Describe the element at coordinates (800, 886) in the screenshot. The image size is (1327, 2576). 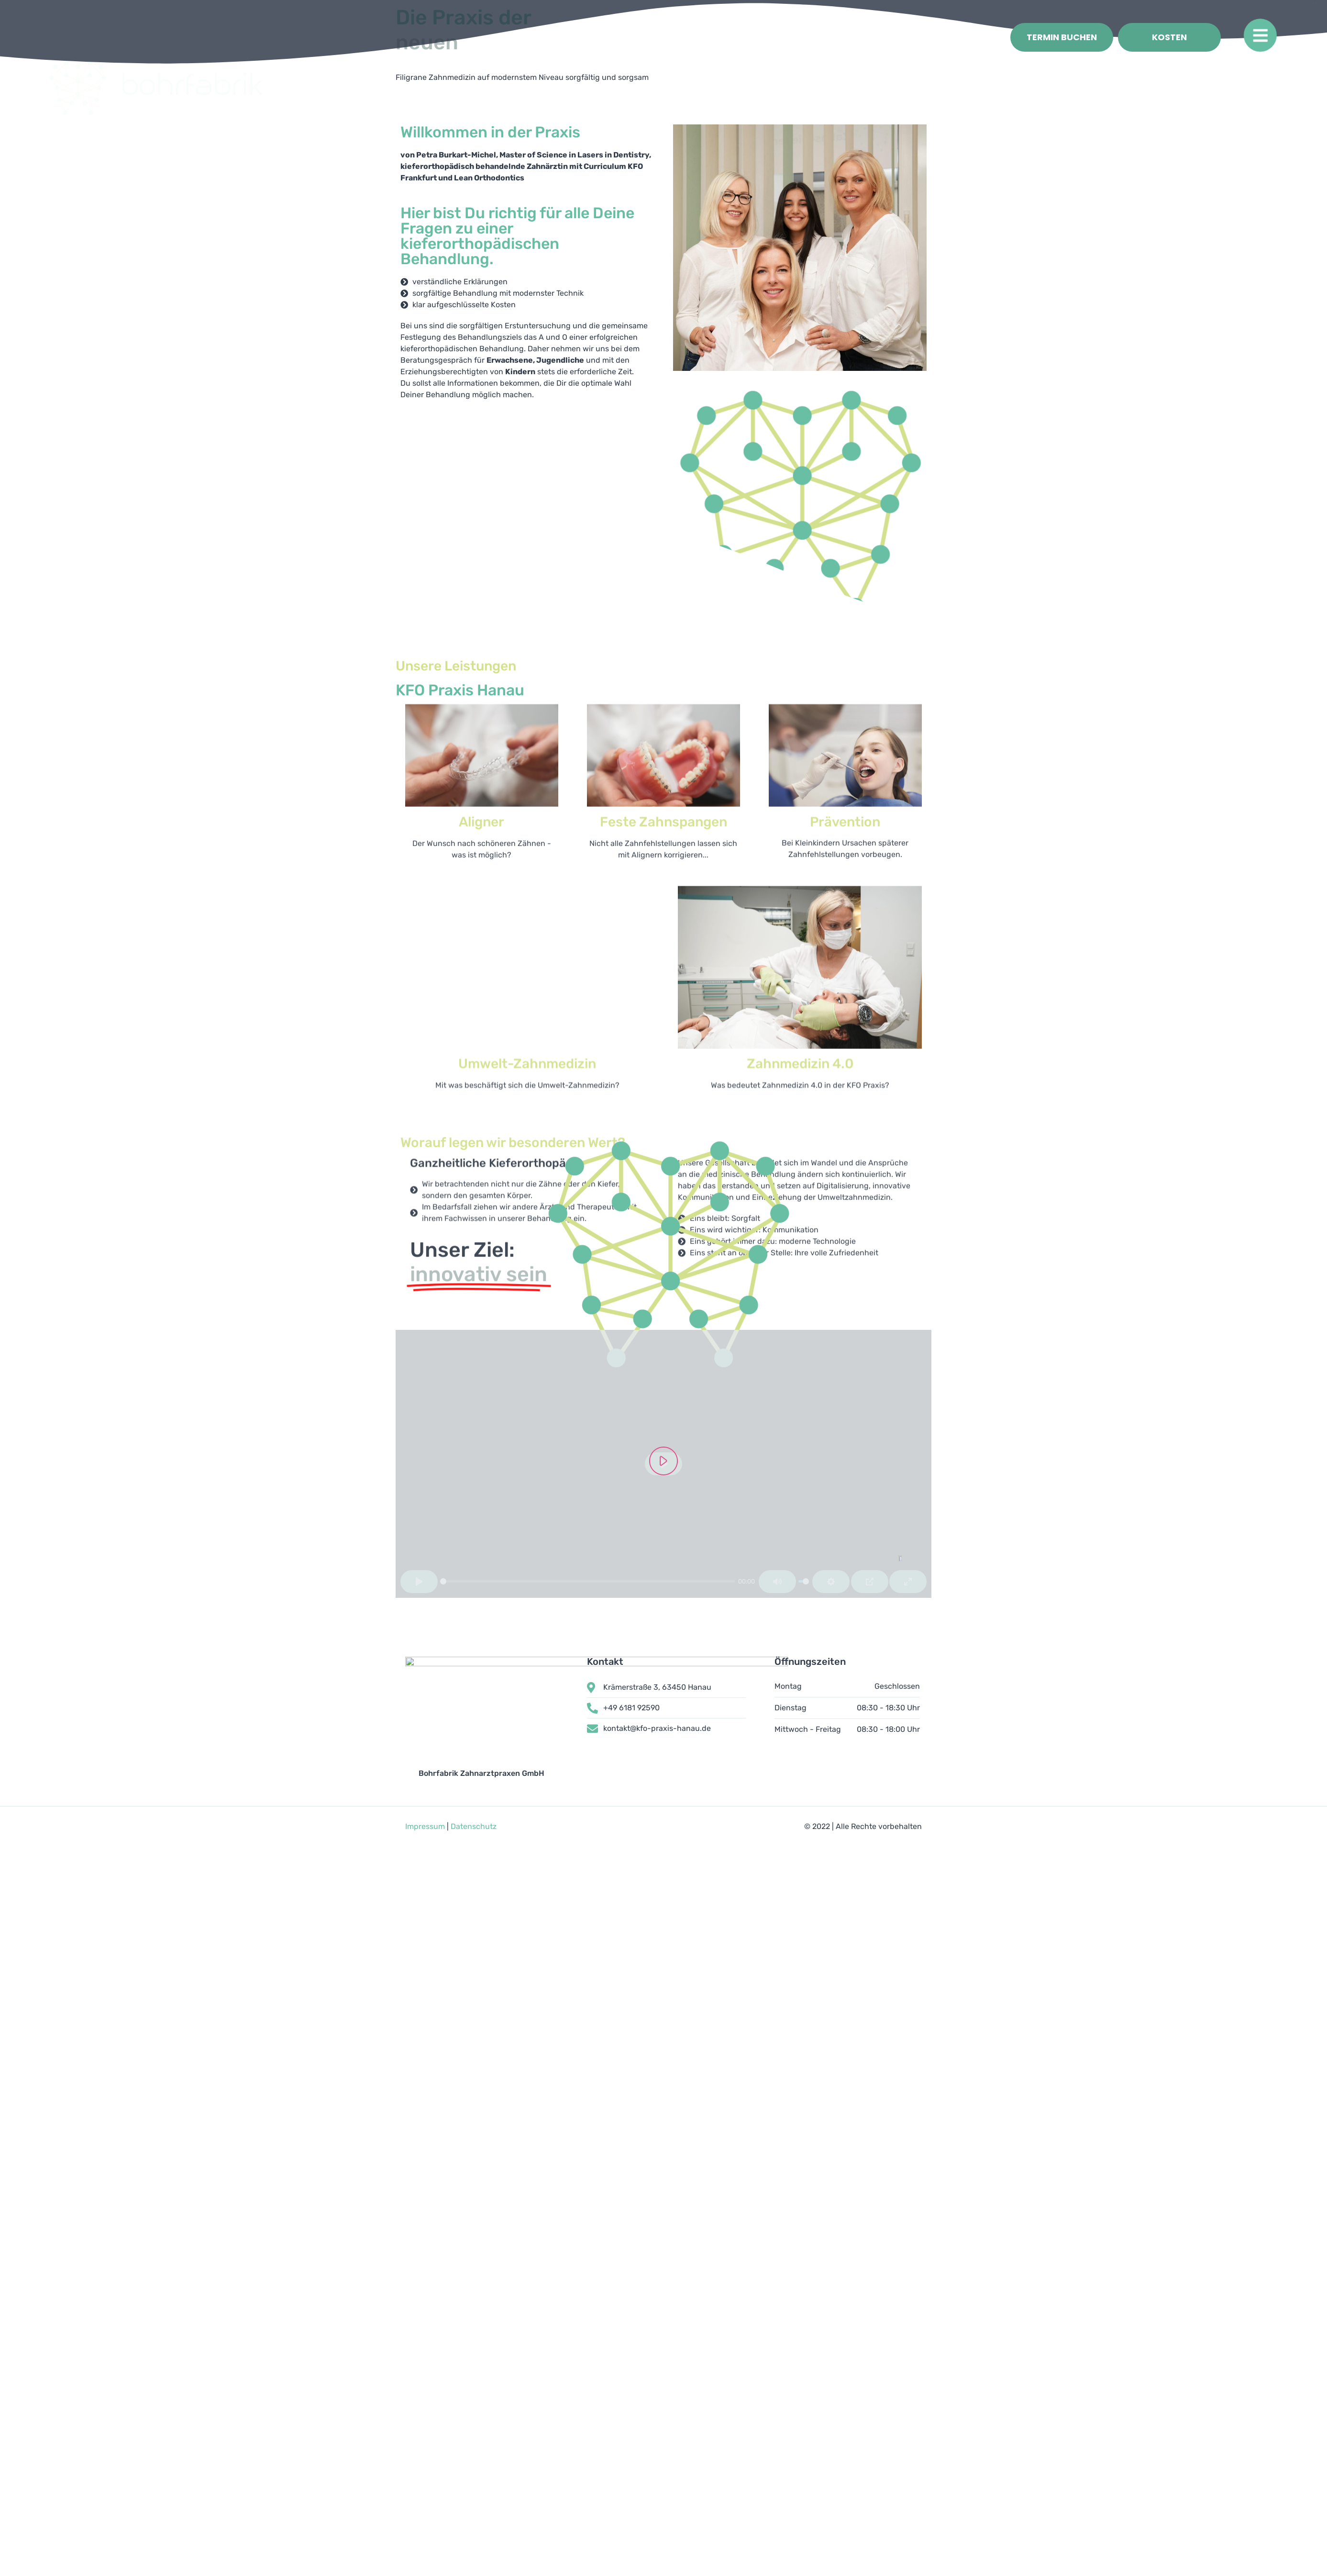
I see `Zahnmedizin 4.0` at that location.